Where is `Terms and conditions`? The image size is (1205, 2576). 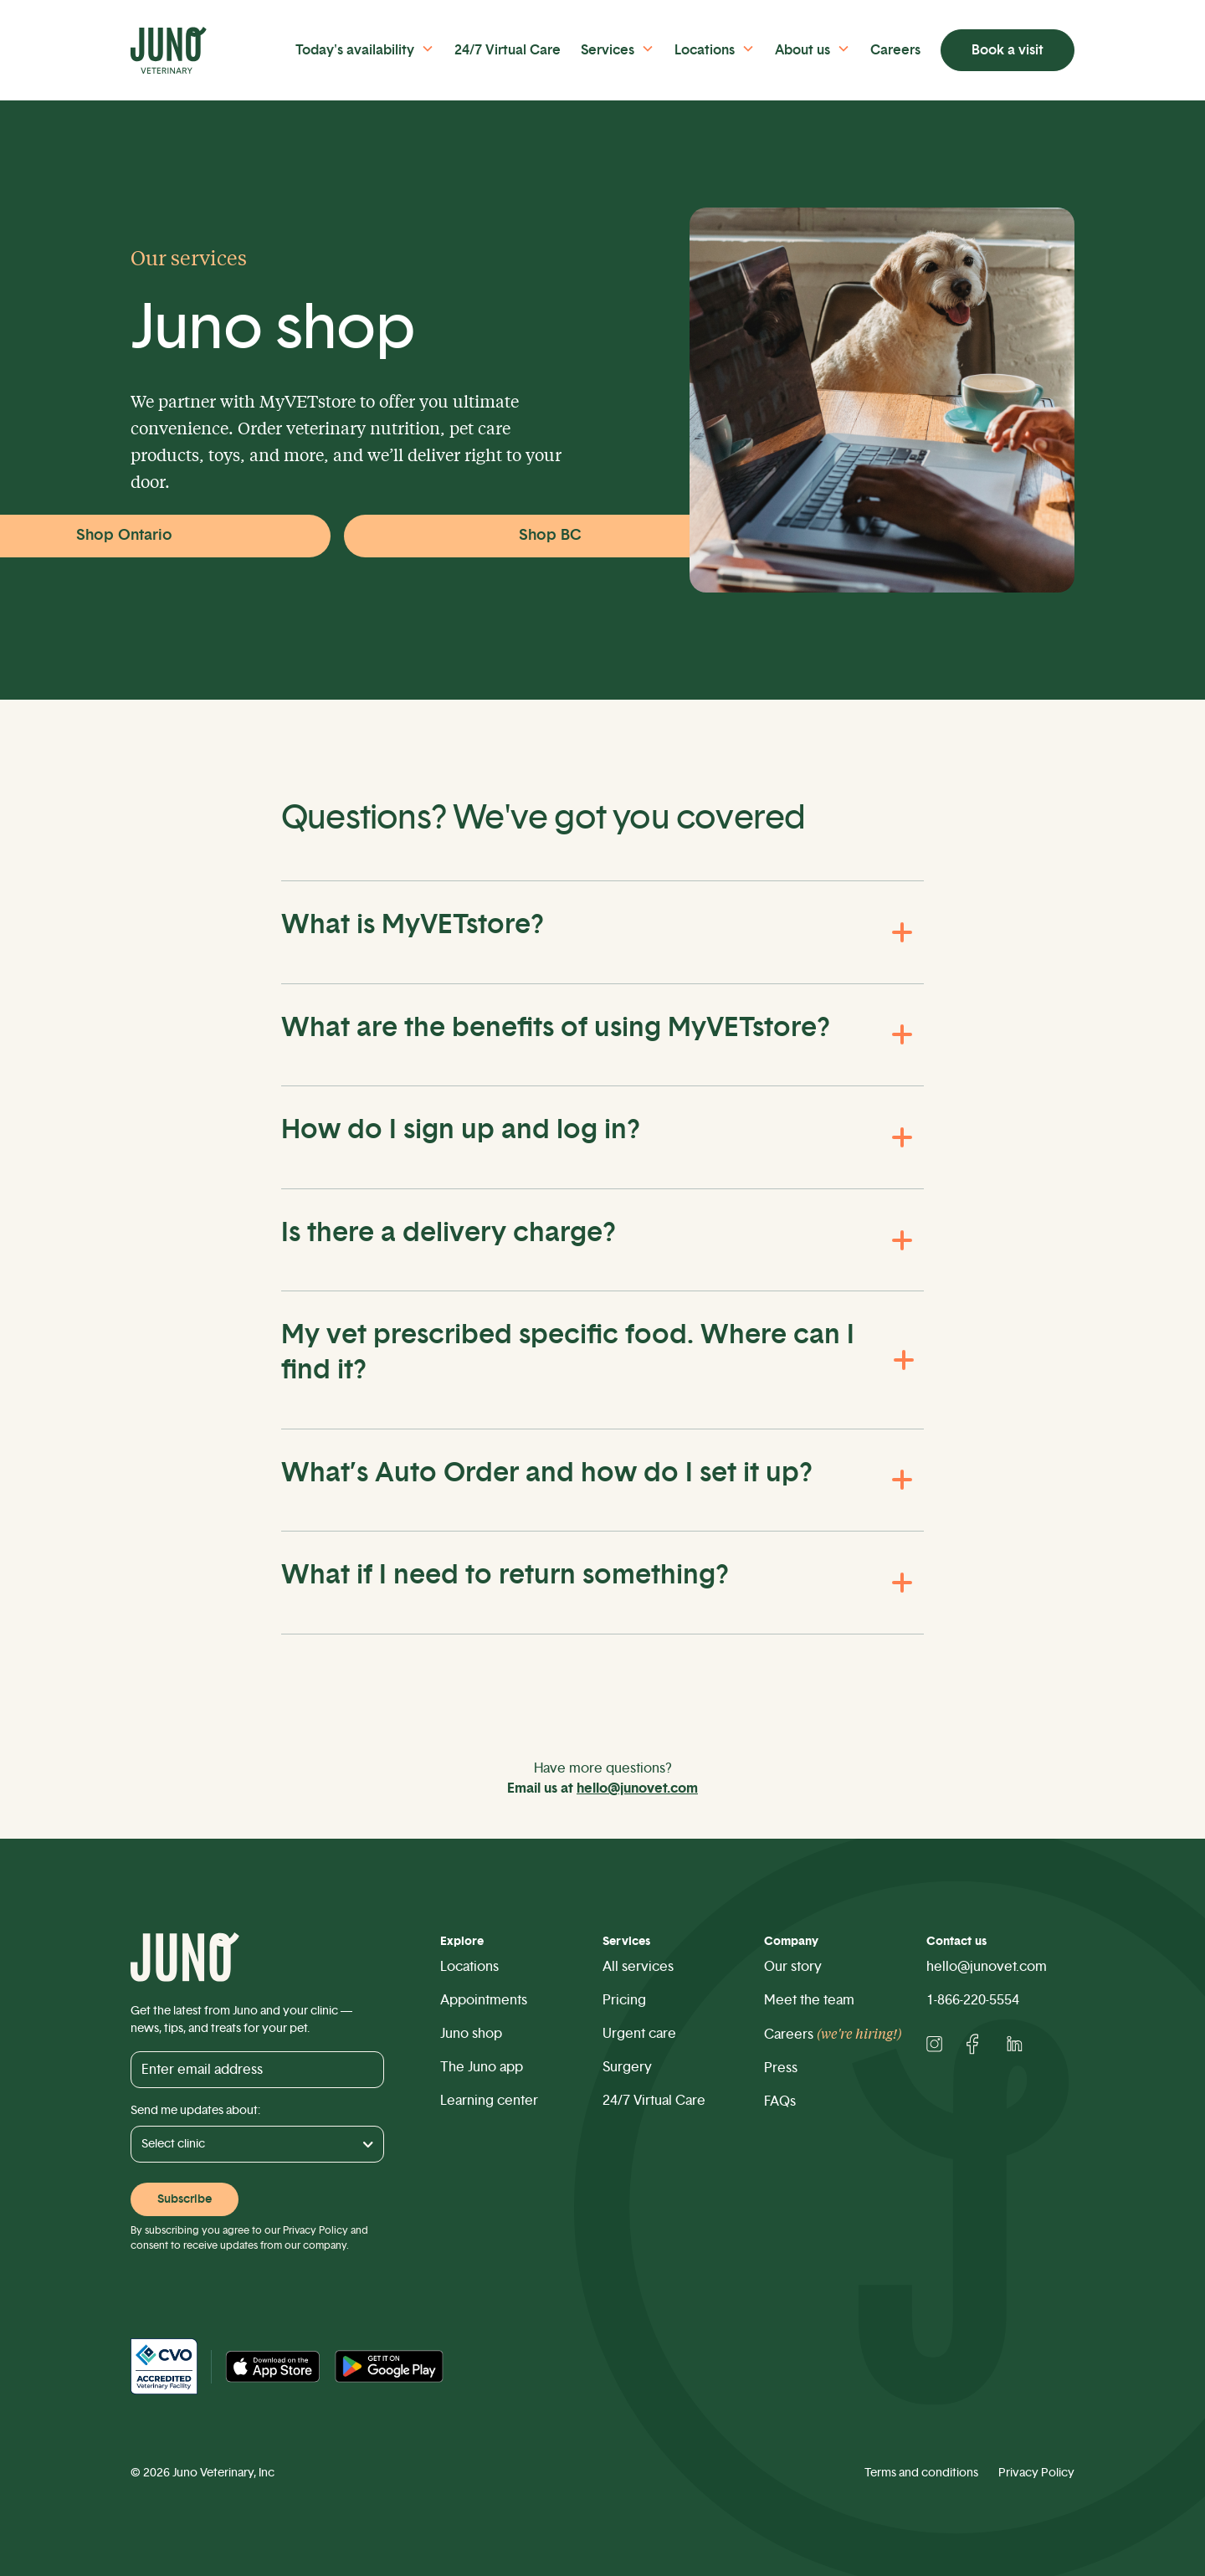 Terms and conditions is located at coordinates (921, 2473).